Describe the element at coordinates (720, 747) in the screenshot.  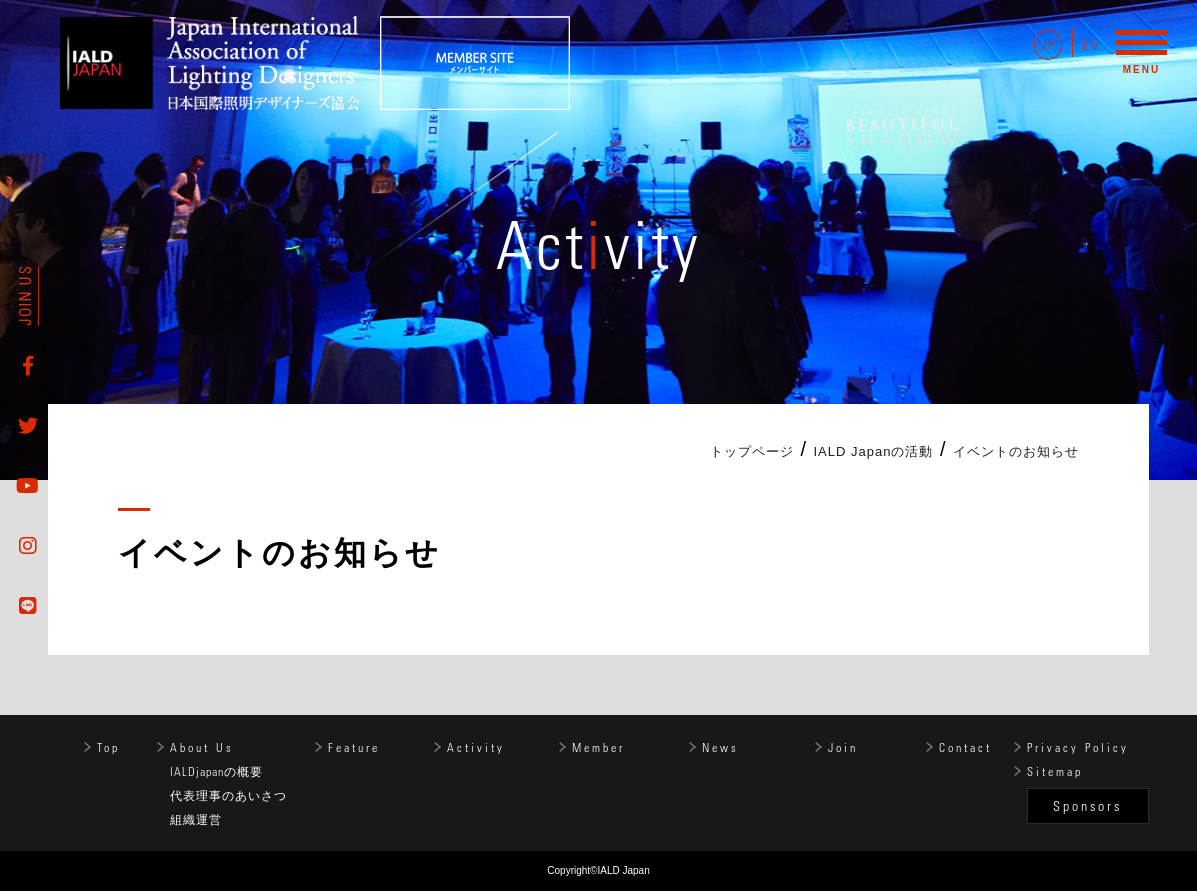
I see `News` at that location.